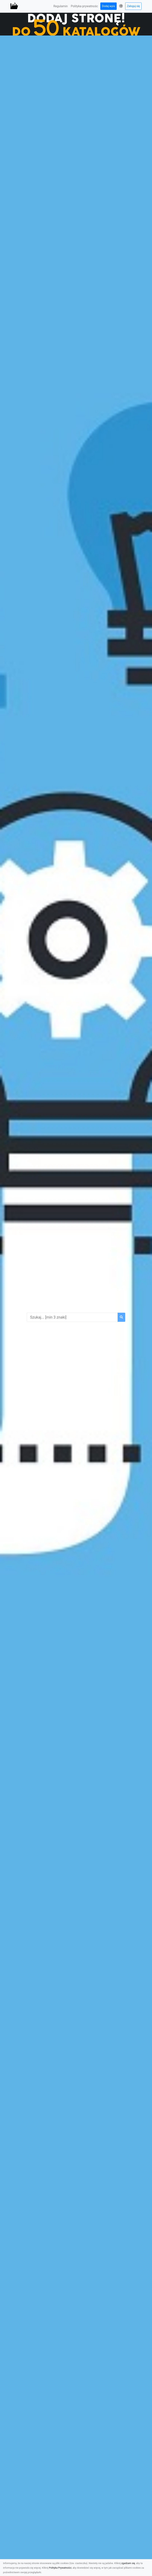 This screenshot has height=2576, width=152. What do you see at coordinates (37, 1384) in the screenshot?
I see `transport` at bounding box center [37, 1384].